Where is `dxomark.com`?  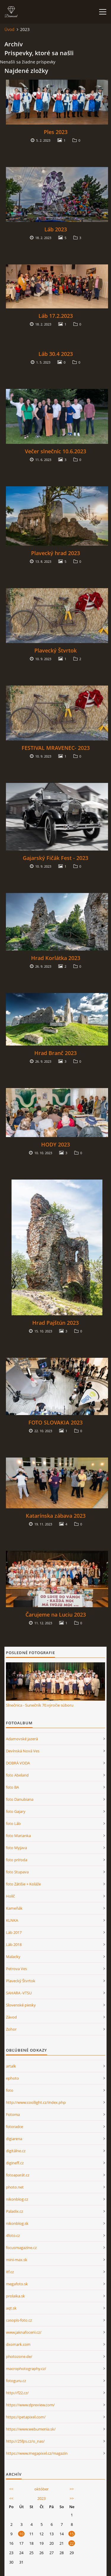 dxomark.com is located at coordinates (18, 2344).